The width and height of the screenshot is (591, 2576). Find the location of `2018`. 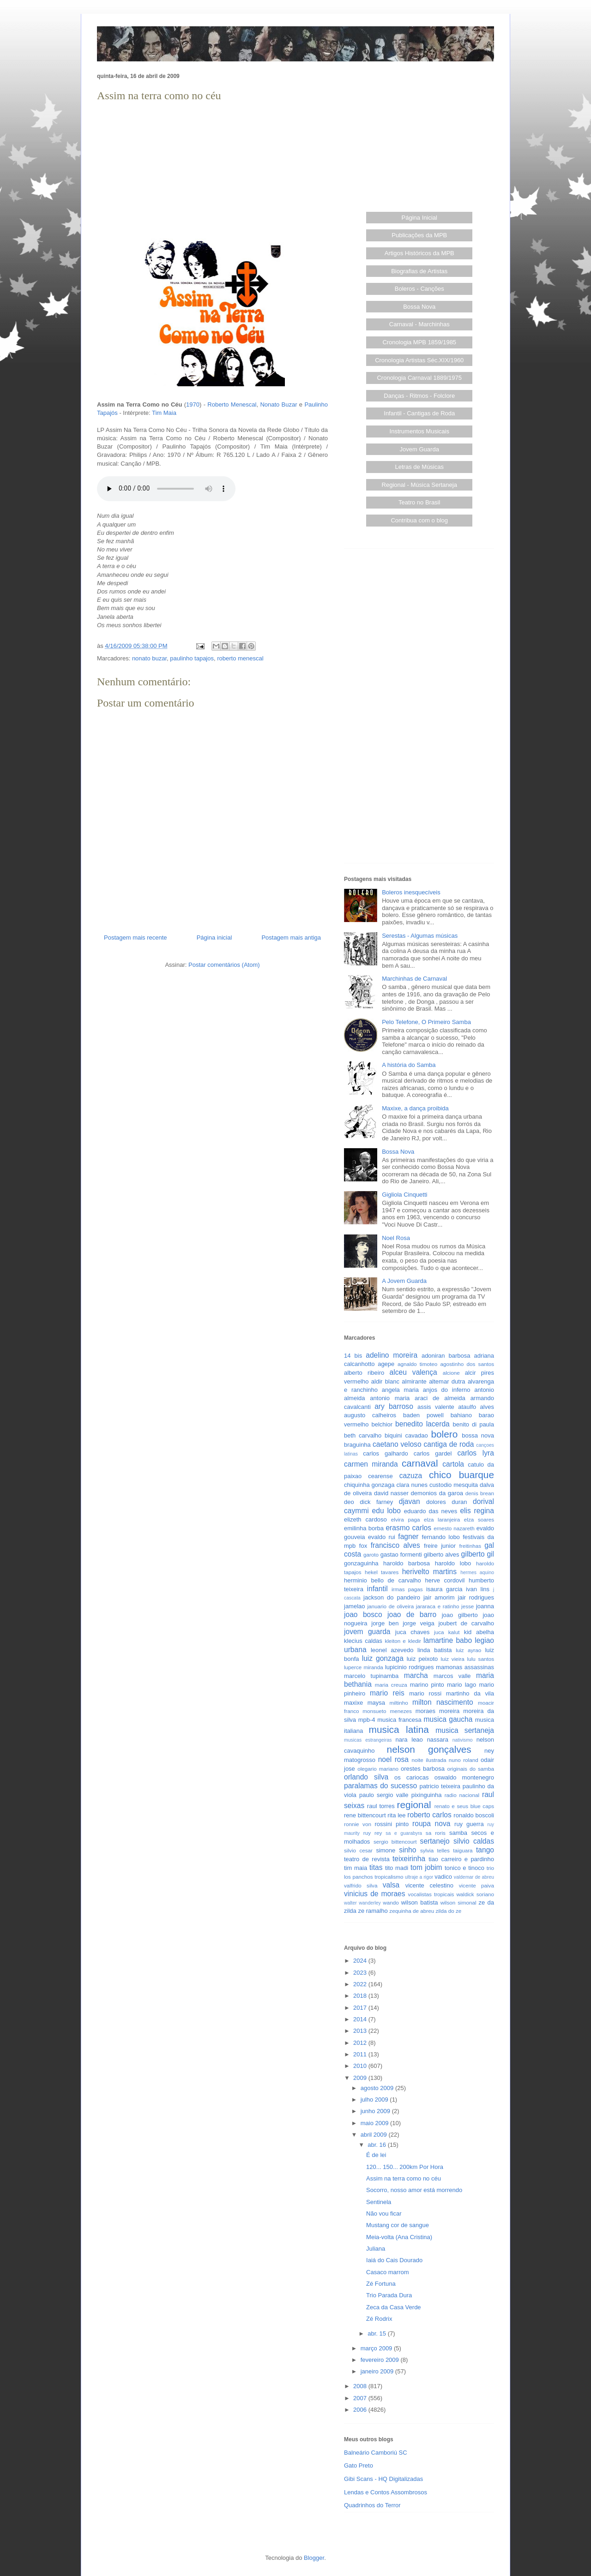

2018 is located at coordinates (360, 1995).